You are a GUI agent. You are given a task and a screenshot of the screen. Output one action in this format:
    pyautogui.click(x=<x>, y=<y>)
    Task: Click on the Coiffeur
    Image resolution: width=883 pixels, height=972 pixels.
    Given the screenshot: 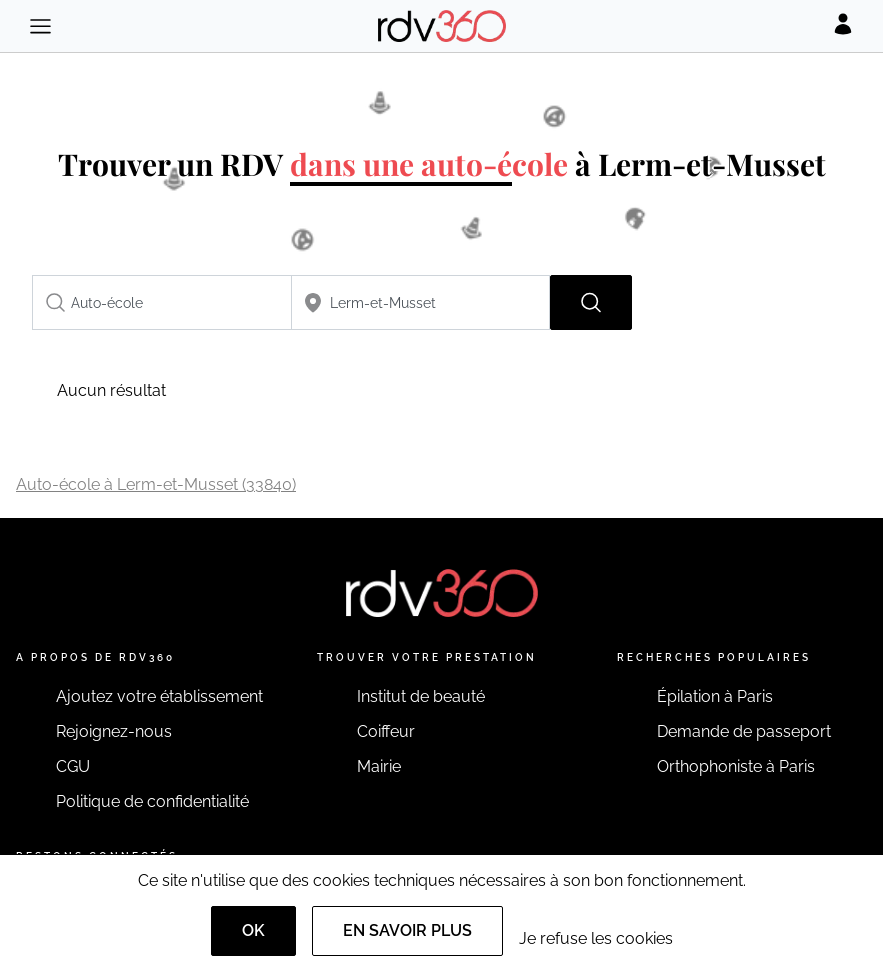 What is the action you would take?
    pyautogui.click(x=386, y=731)
    